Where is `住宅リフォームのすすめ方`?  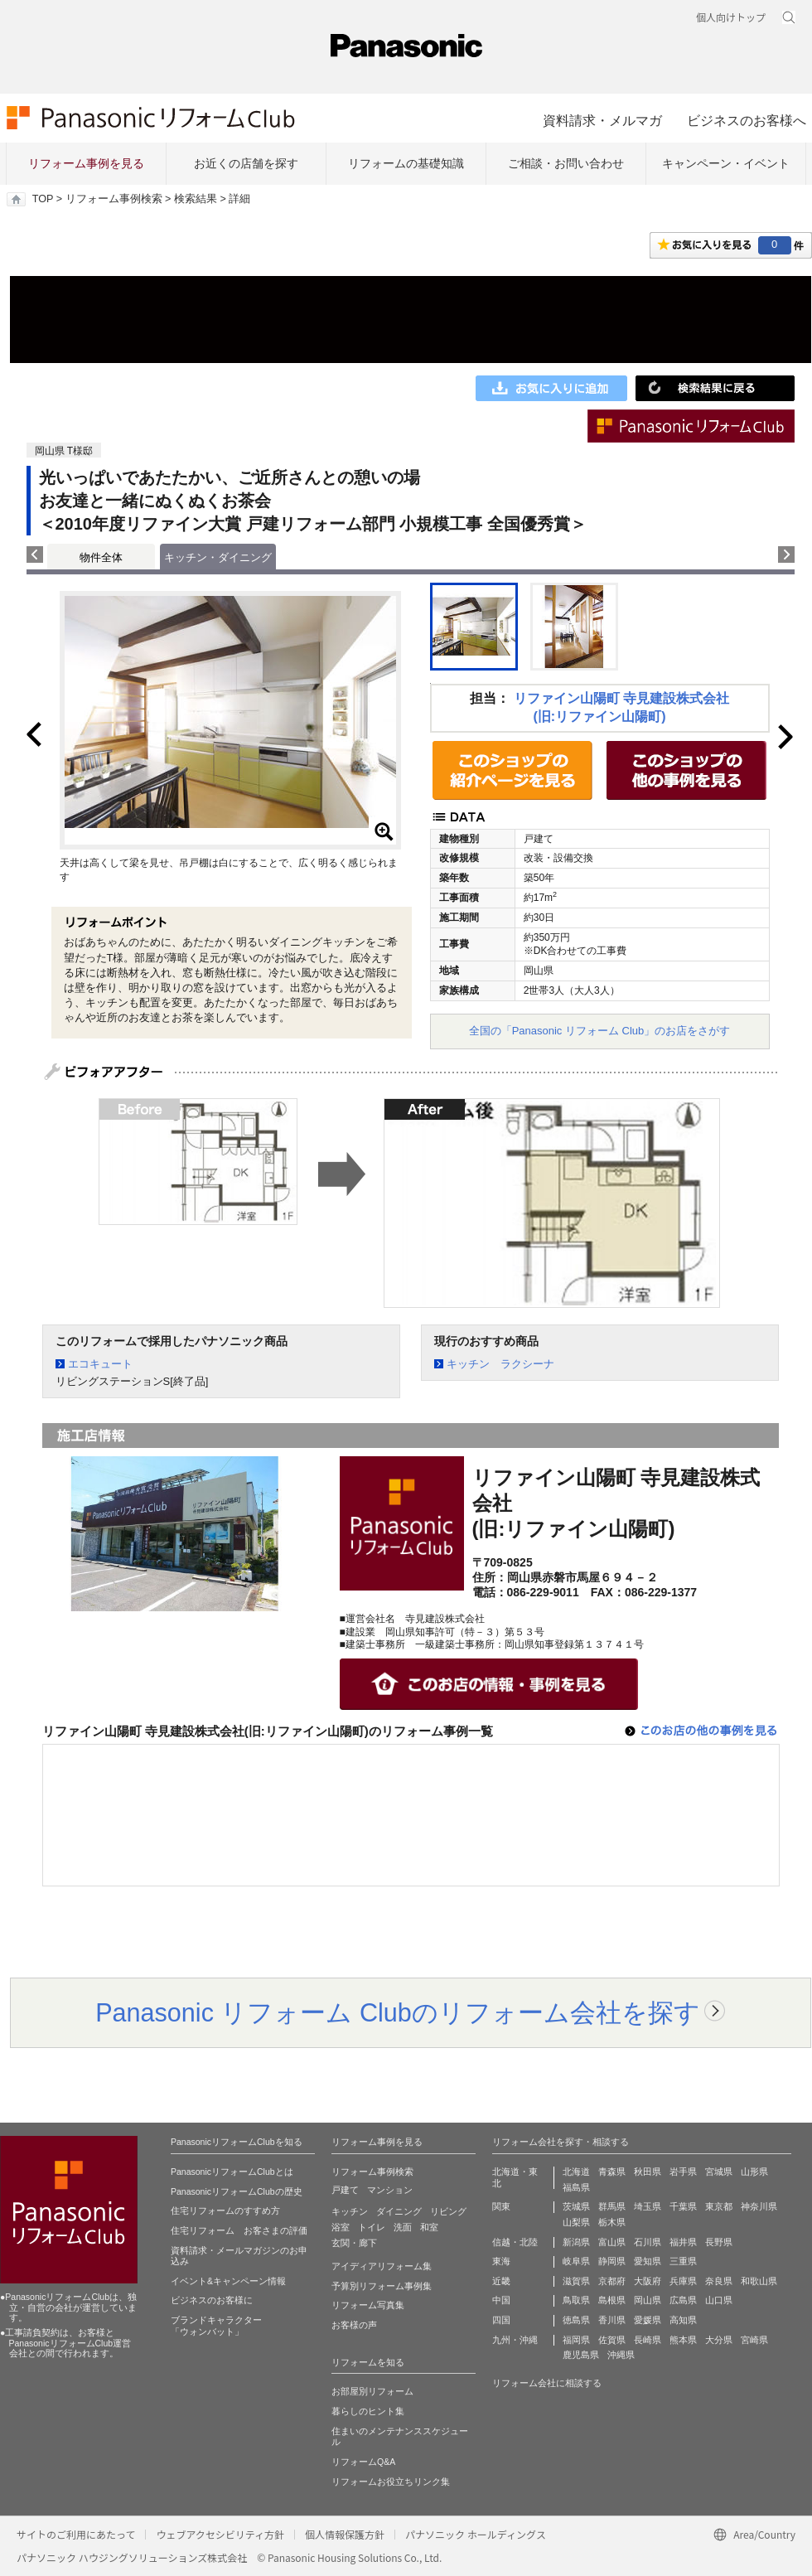 住宅リフォームのすすめ方 is located at coordinates (225, 2210).